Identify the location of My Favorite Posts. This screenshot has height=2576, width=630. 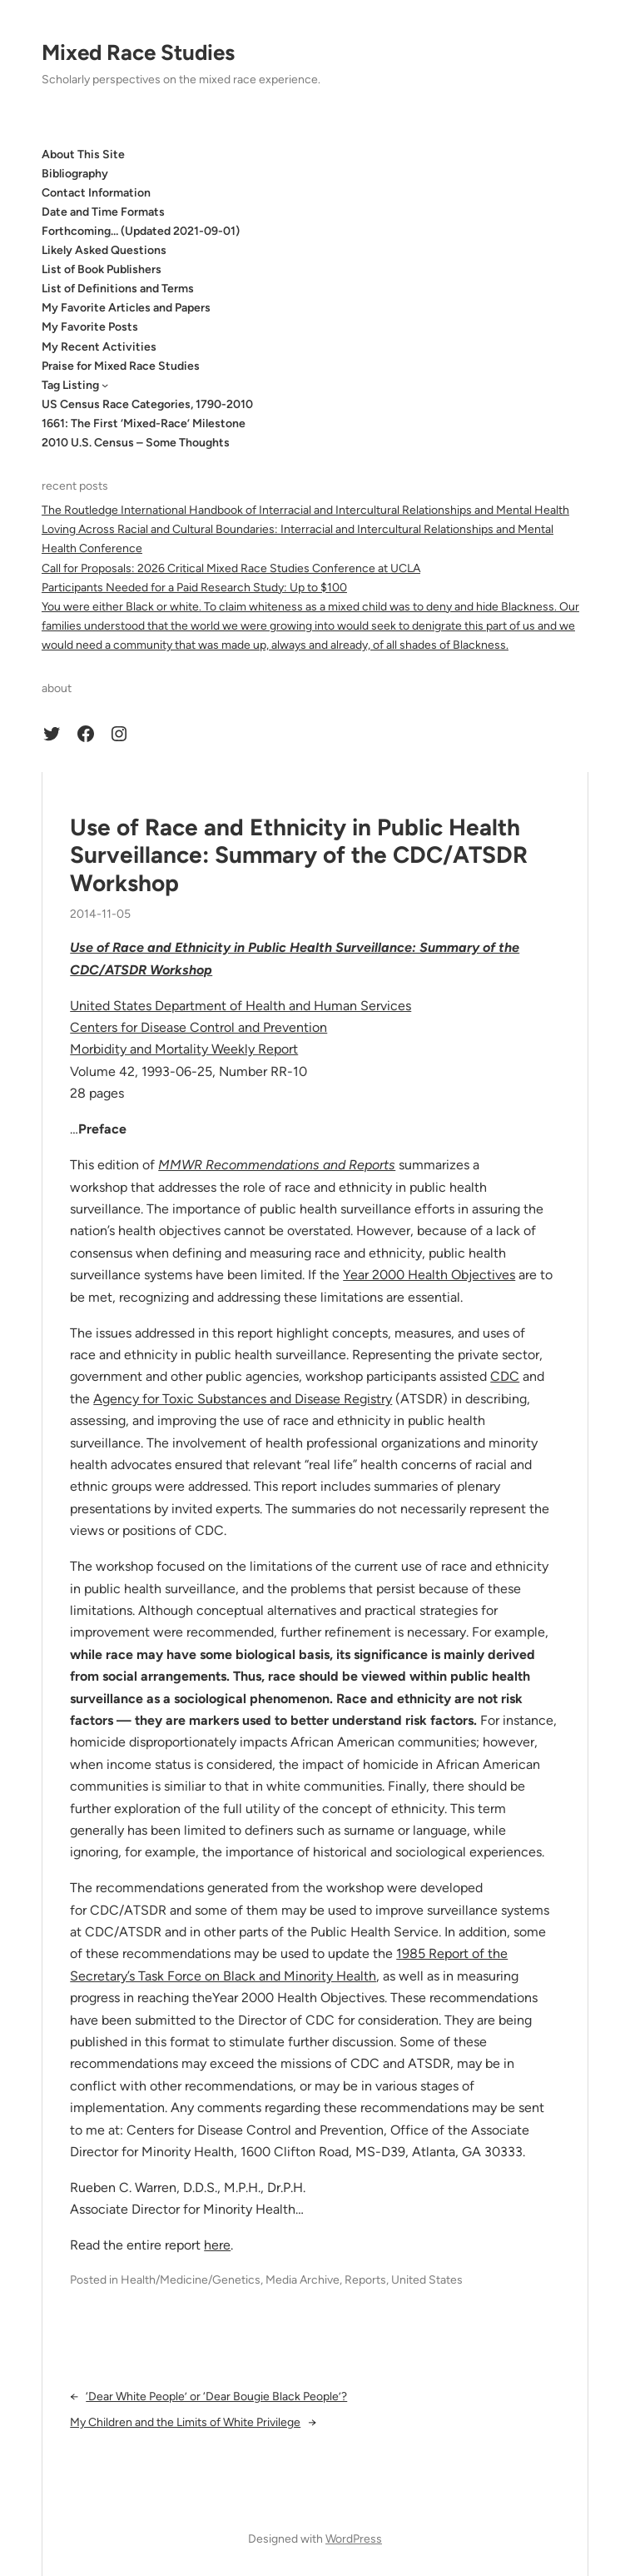
(90, 327).